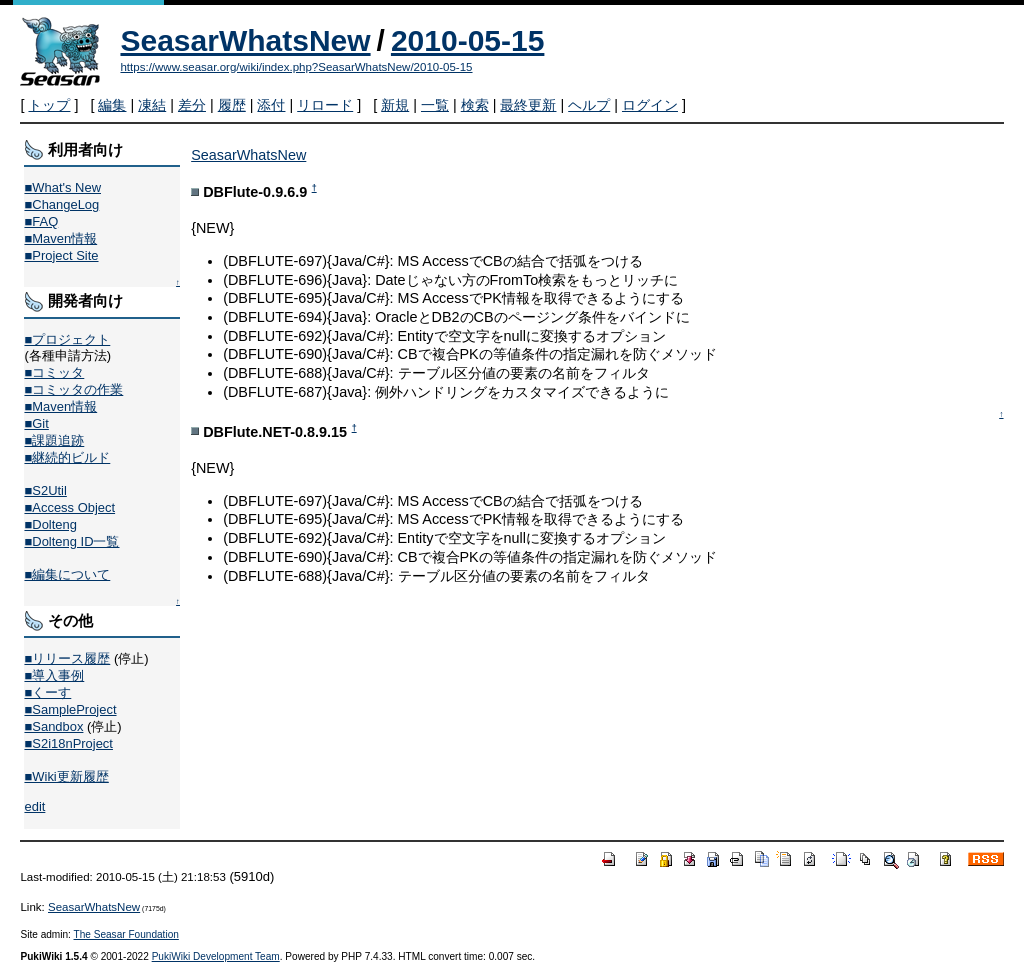 The image size is (1024, 973). What do you see at coordinates (66, 776) in the screenshot?
I see `■Wiki更新履歴` at bounding box center [66, 776].